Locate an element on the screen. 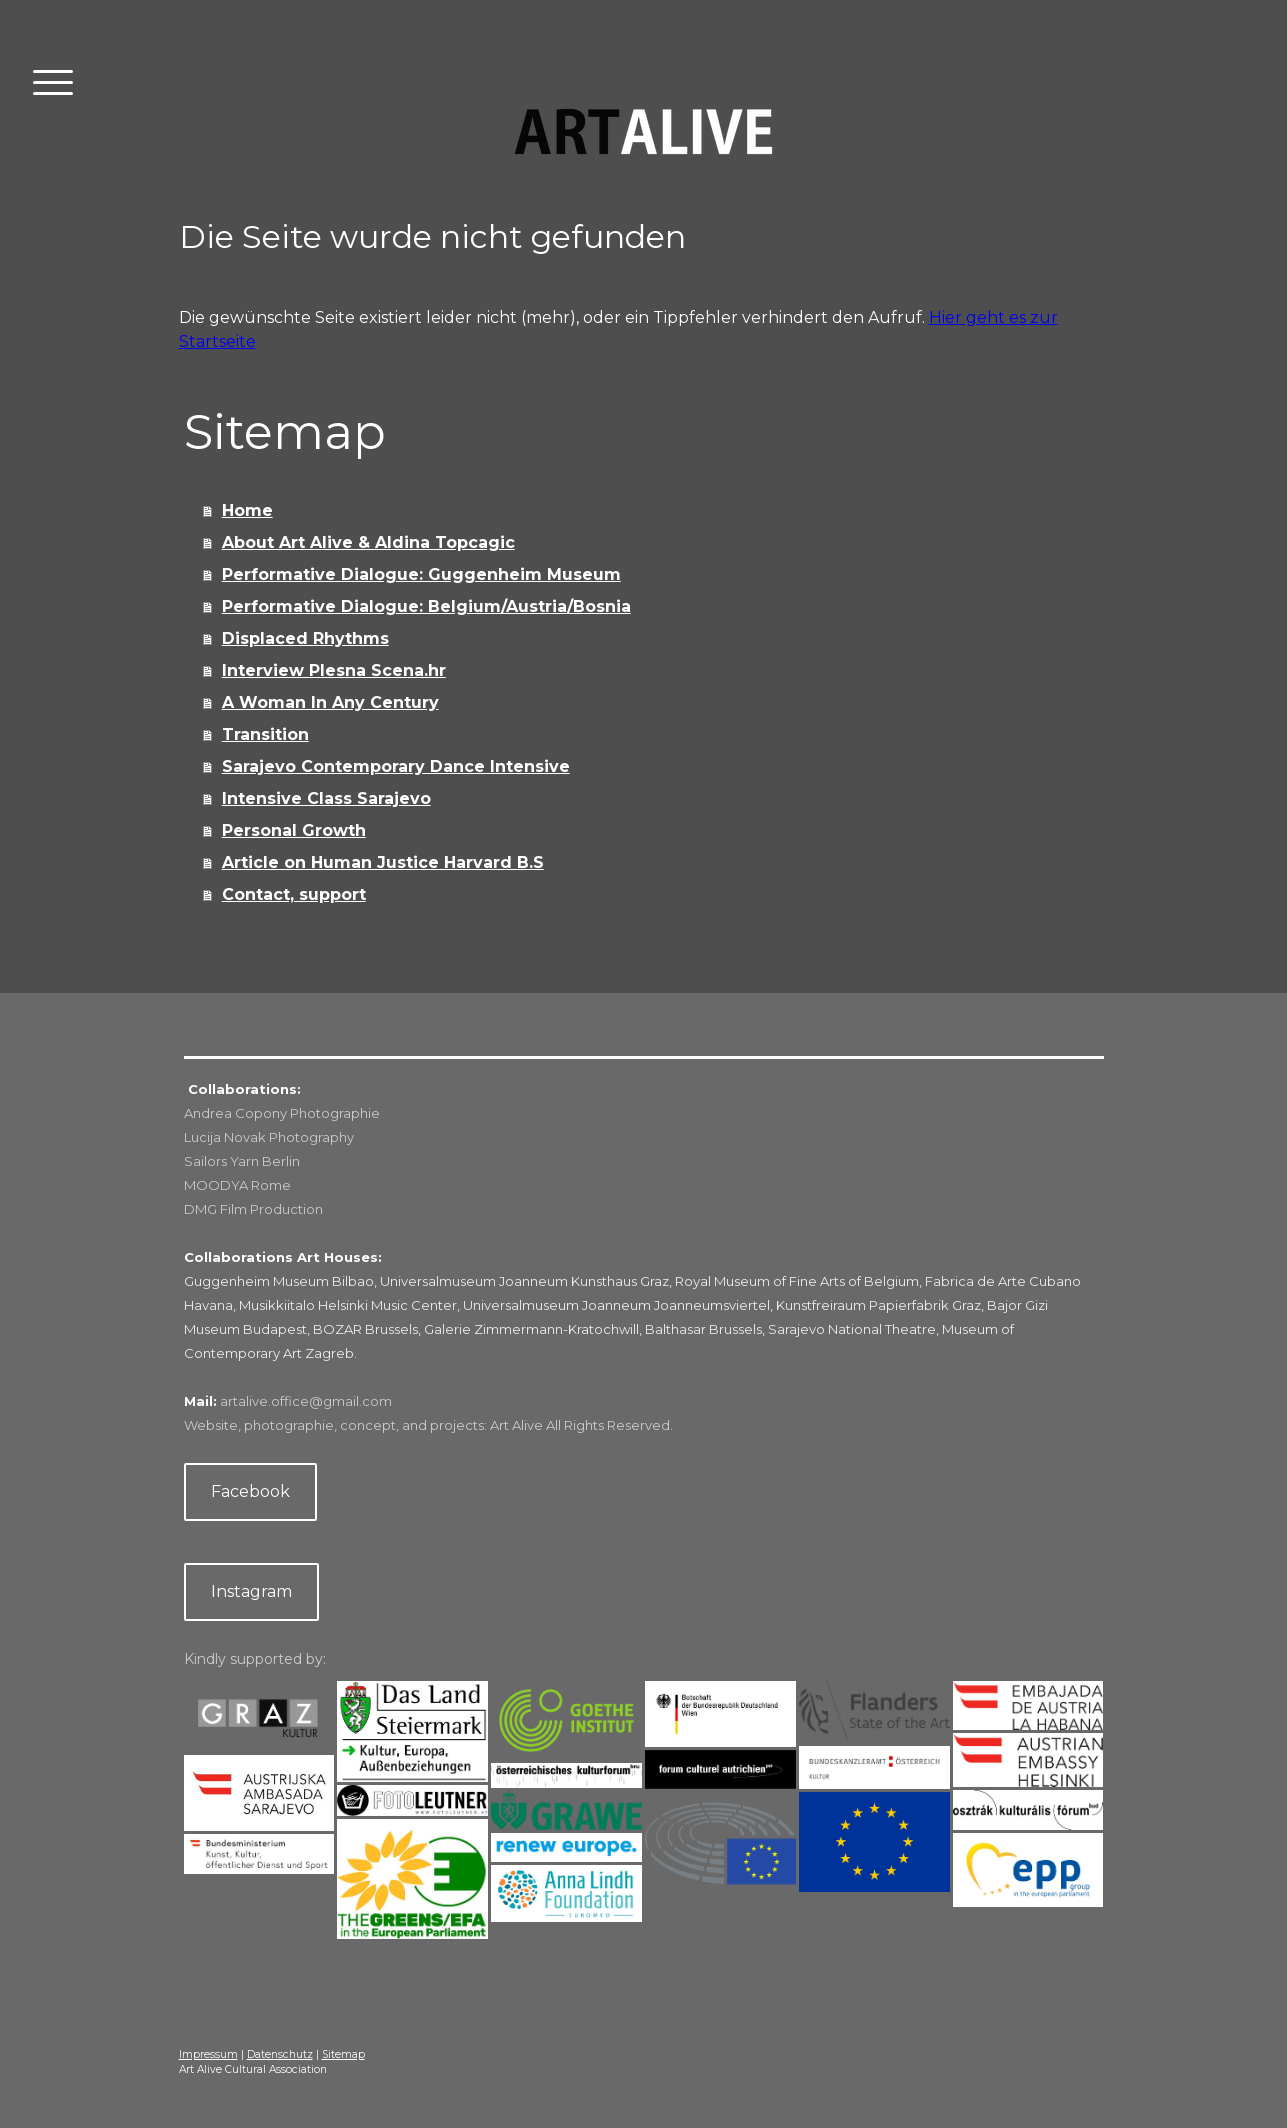 This screenshot has height=2128, width=1287. A Woman In Any Century is located at coordinates (330, 702).